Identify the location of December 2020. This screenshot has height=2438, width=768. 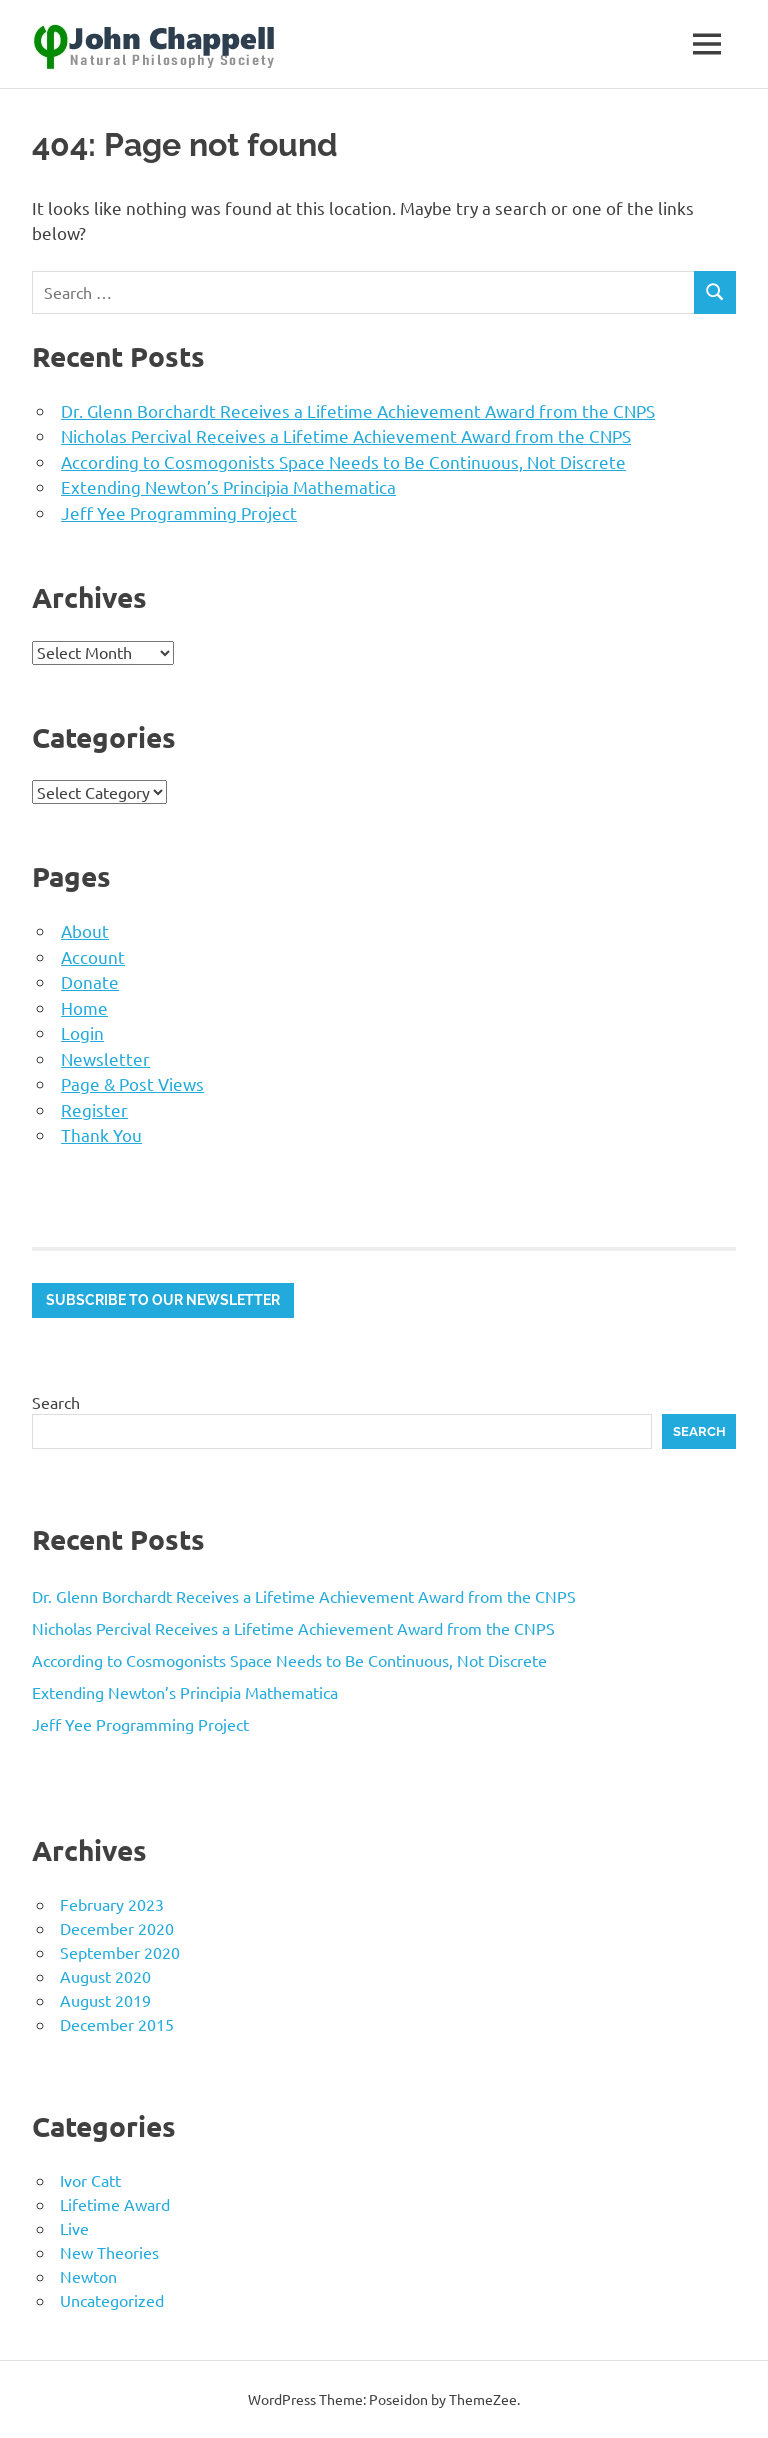
(117, 1928).